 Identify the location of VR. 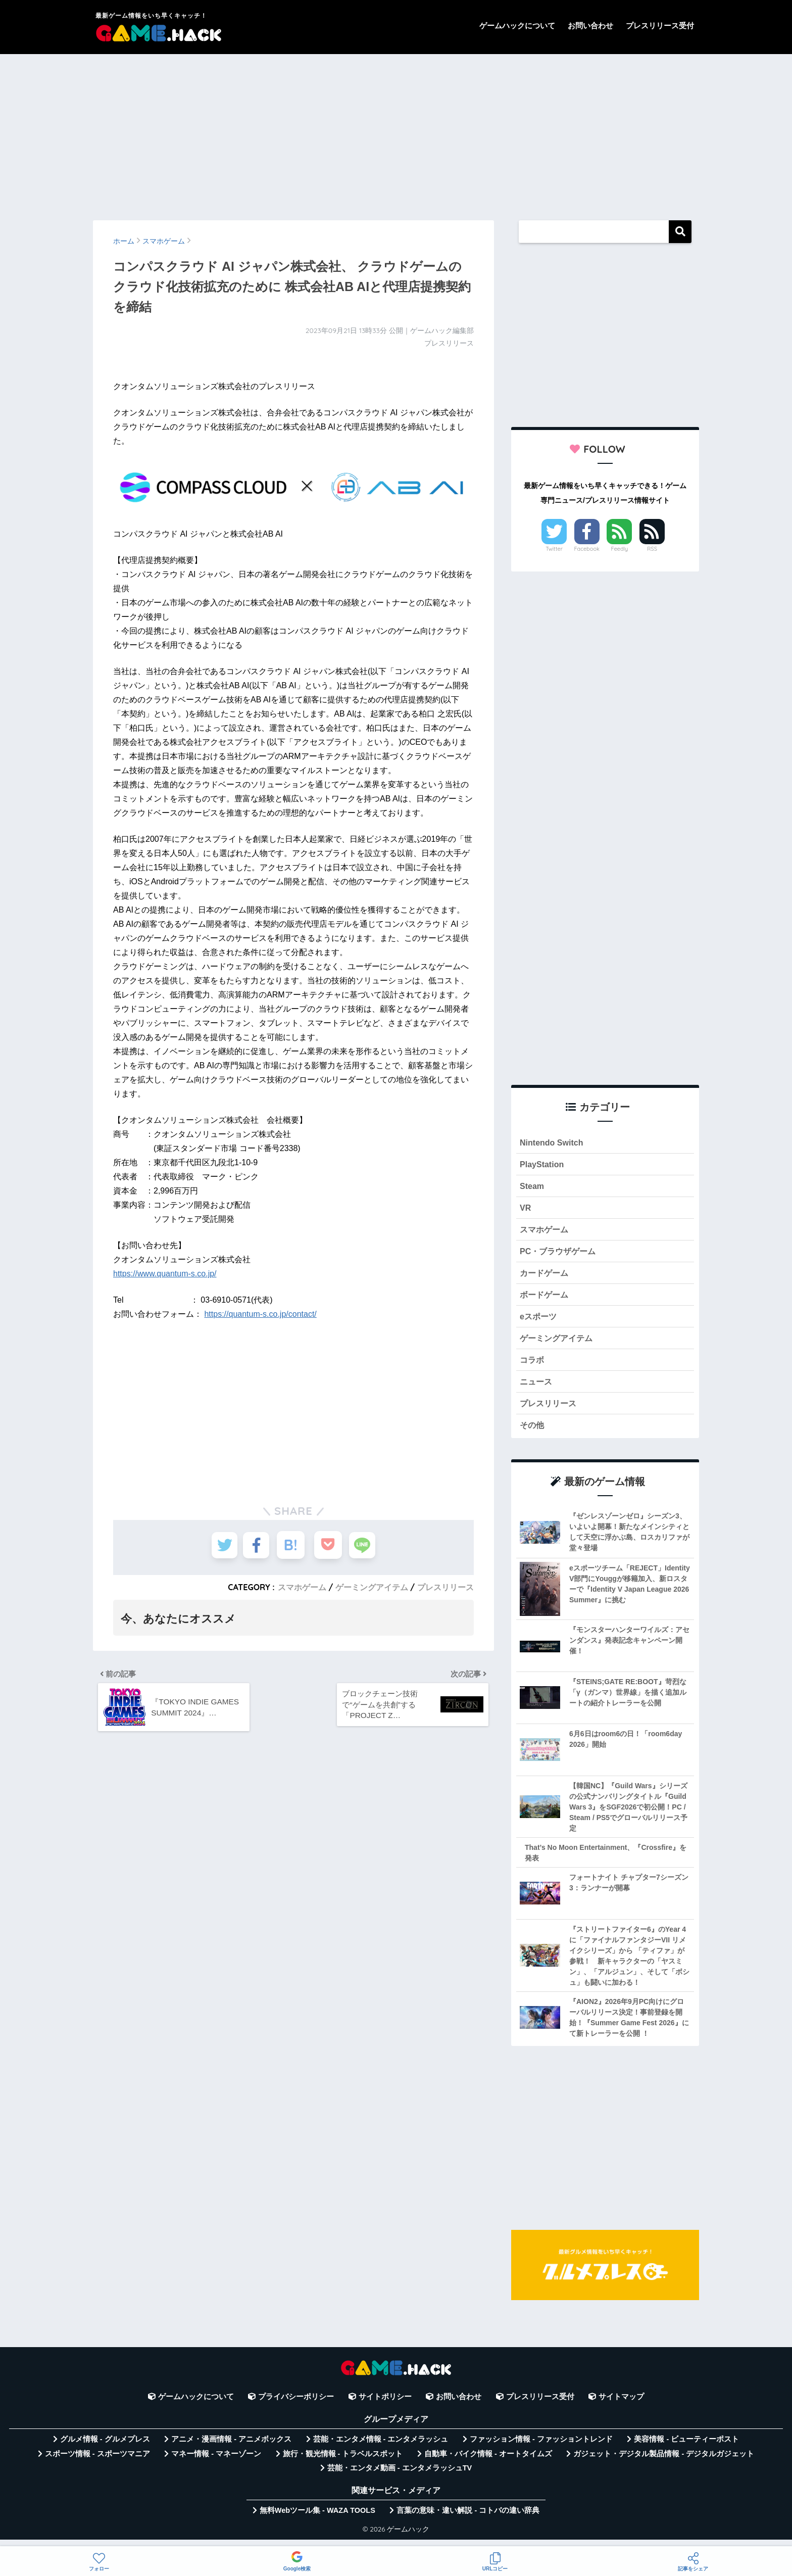
(525, 1210).